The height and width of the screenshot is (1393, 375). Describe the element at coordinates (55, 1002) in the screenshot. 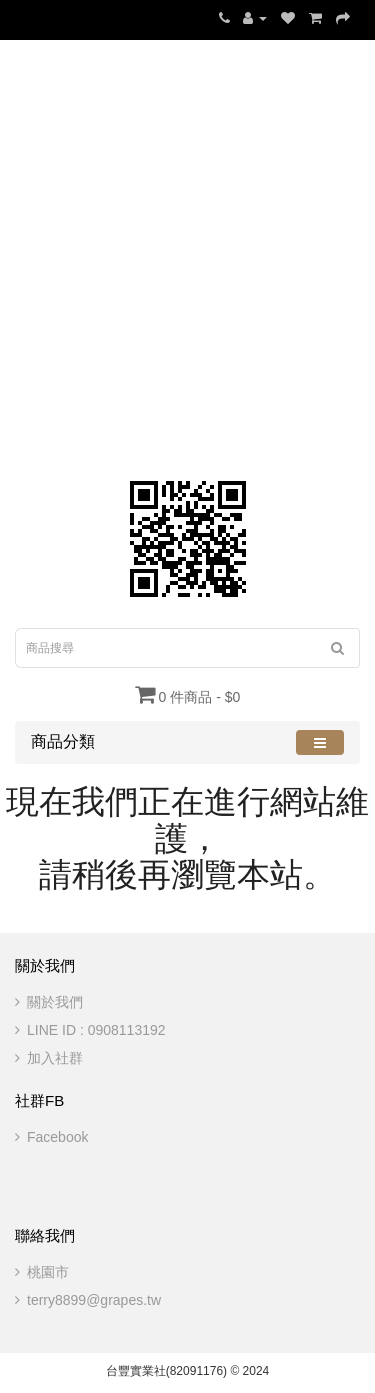

I see `關於我們` at that location.